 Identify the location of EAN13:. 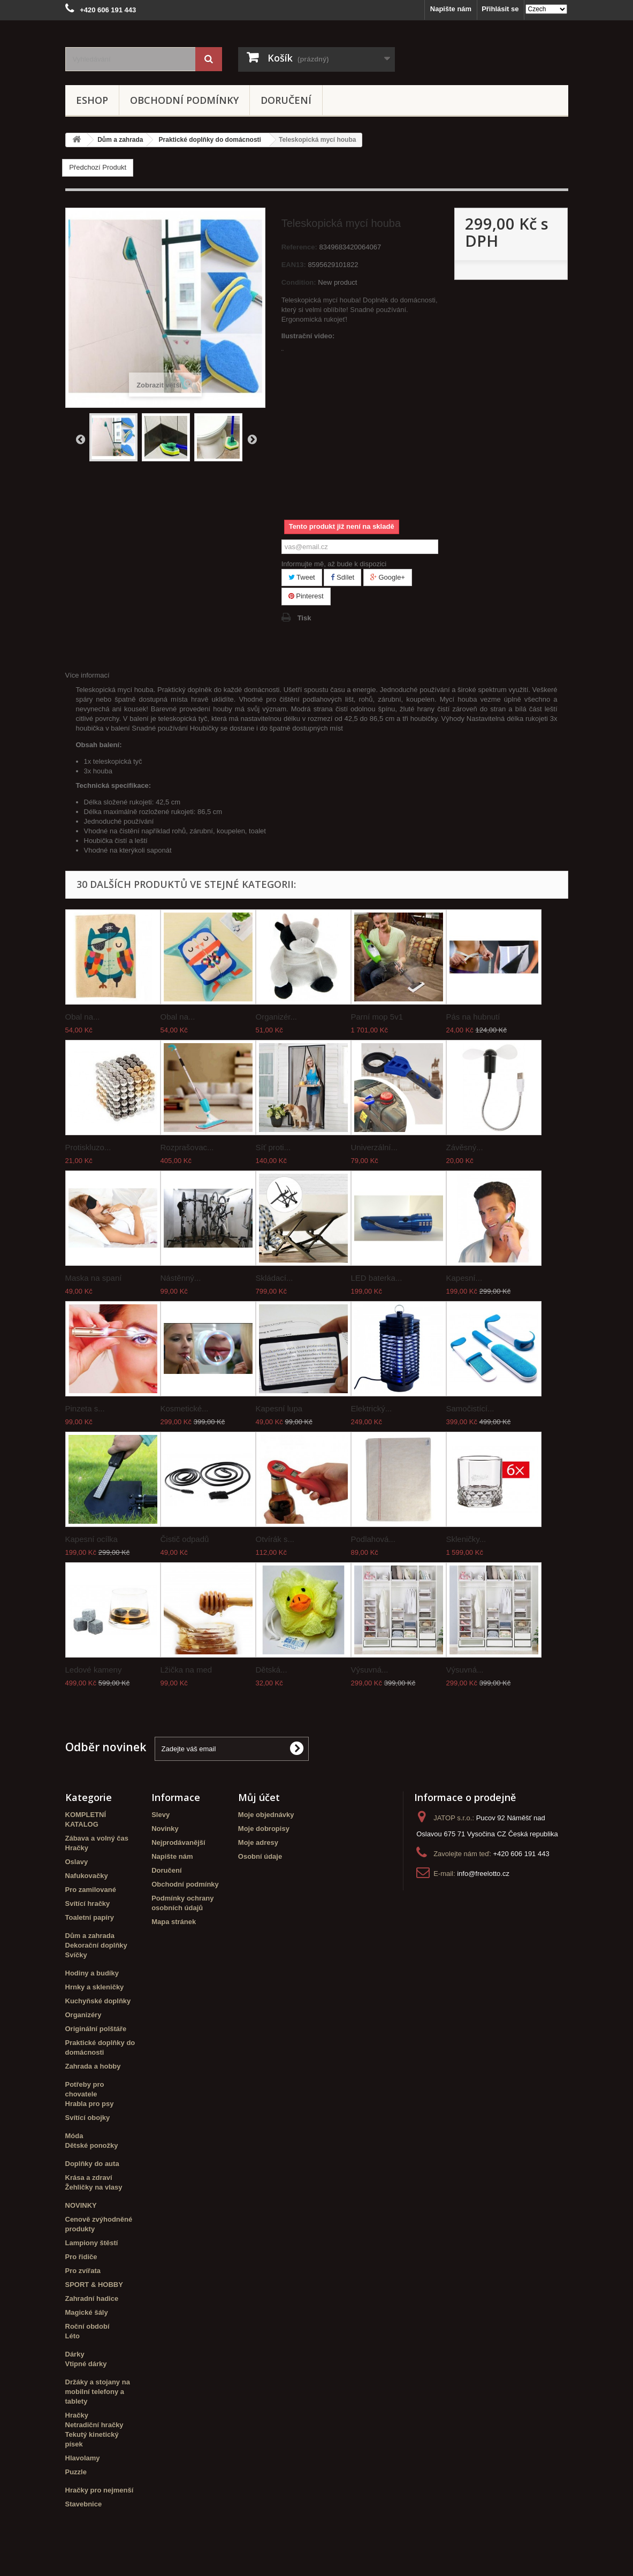
(293, 265).